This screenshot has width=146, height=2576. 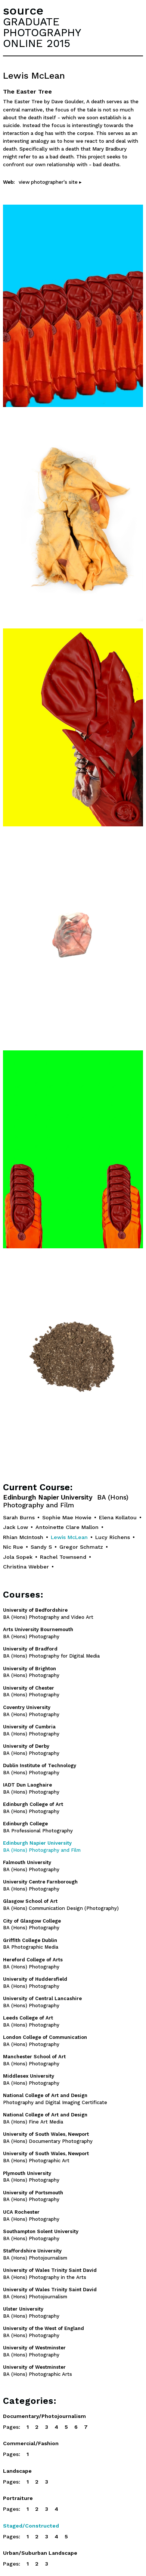 What do you see at coordinates (112, 1537) in the screenshot?
I see `Lucy Richens` at bounding box center [112, 1537].